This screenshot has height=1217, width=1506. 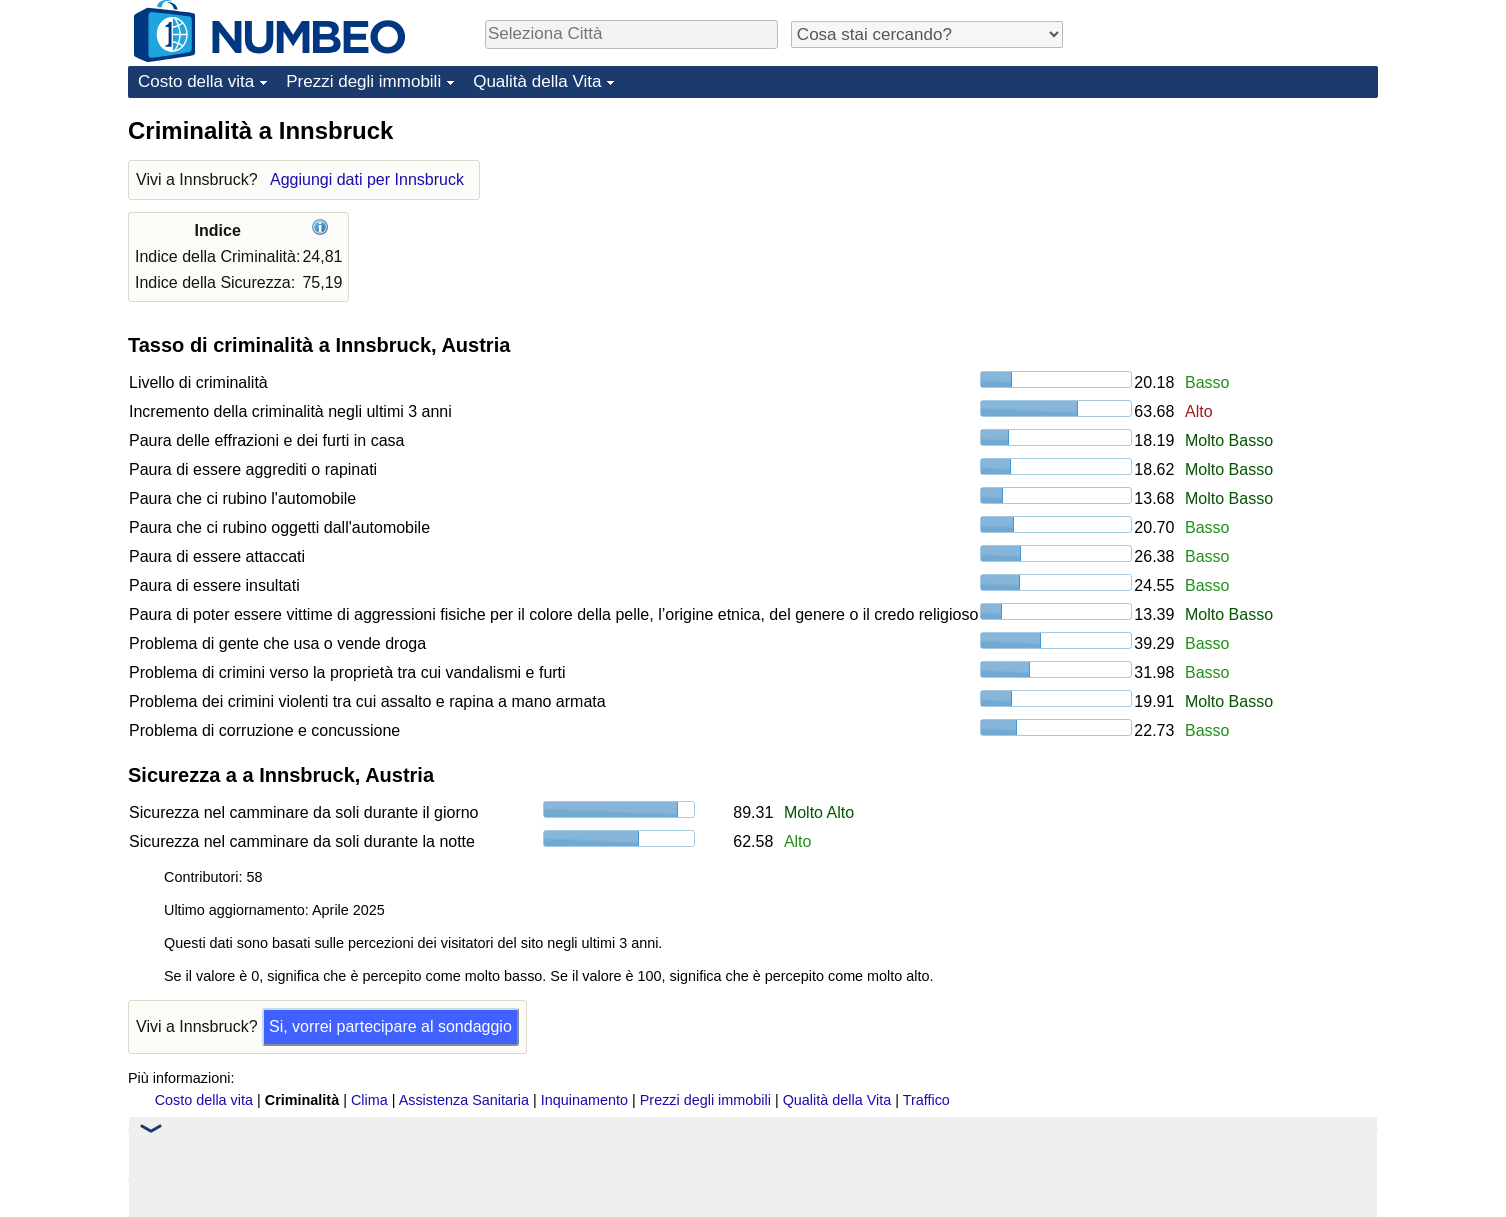 I want to click on Clima, so click(x=369, y=1100).